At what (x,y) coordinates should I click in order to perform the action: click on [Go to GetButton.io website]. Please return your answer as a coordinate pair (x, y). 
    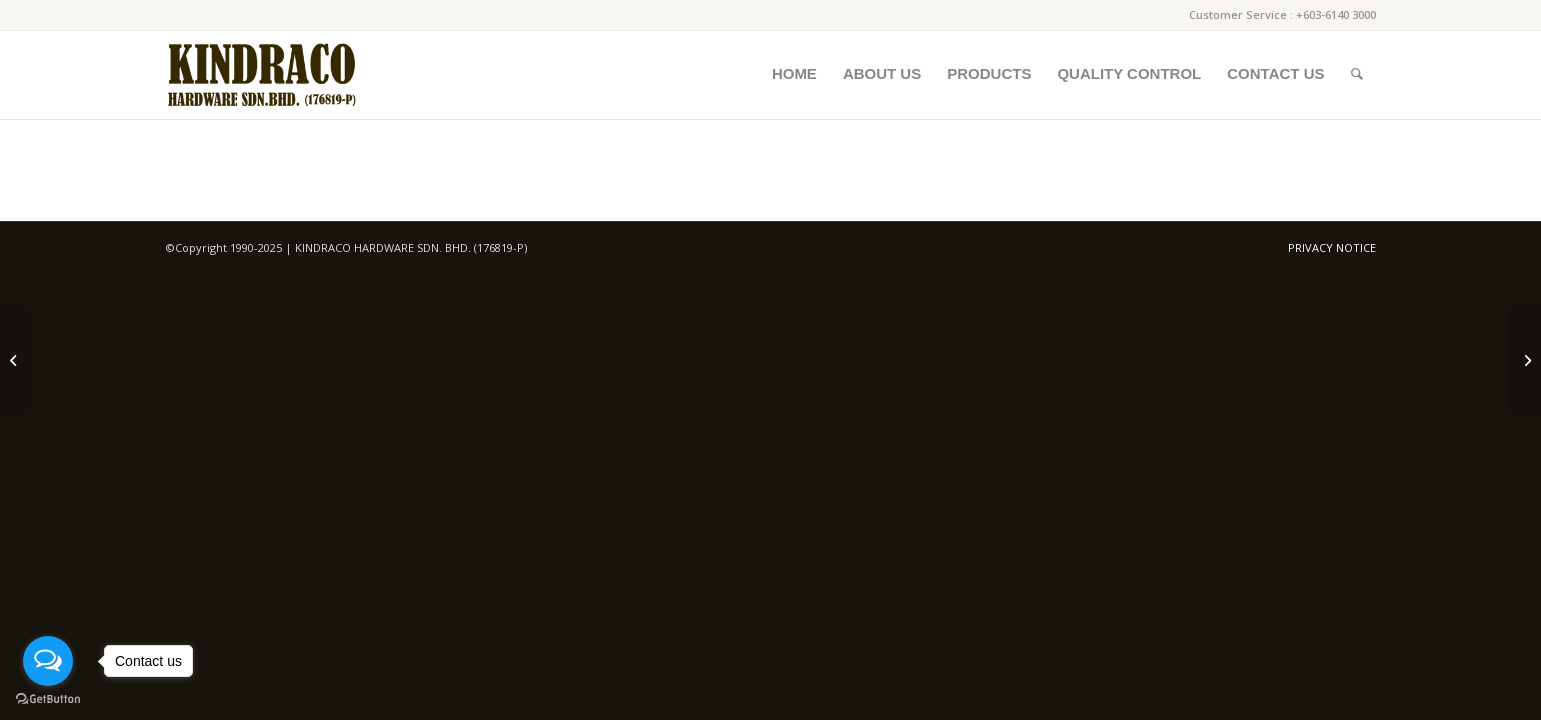
    Looking at the image, I should click on (48, 699).